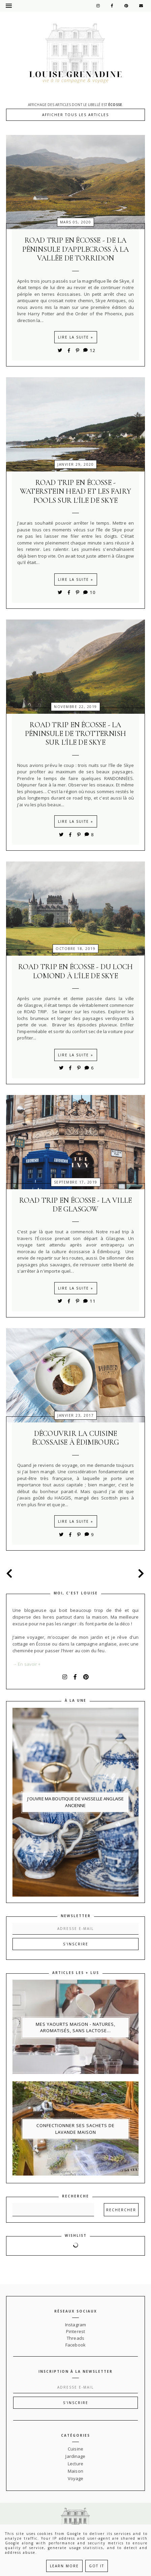 Image resolution: width=151 pixels, height=2576 pixels. Describe the element at coordinates (75, 2331) in the screenshot. I see `Pinterest` at that location.